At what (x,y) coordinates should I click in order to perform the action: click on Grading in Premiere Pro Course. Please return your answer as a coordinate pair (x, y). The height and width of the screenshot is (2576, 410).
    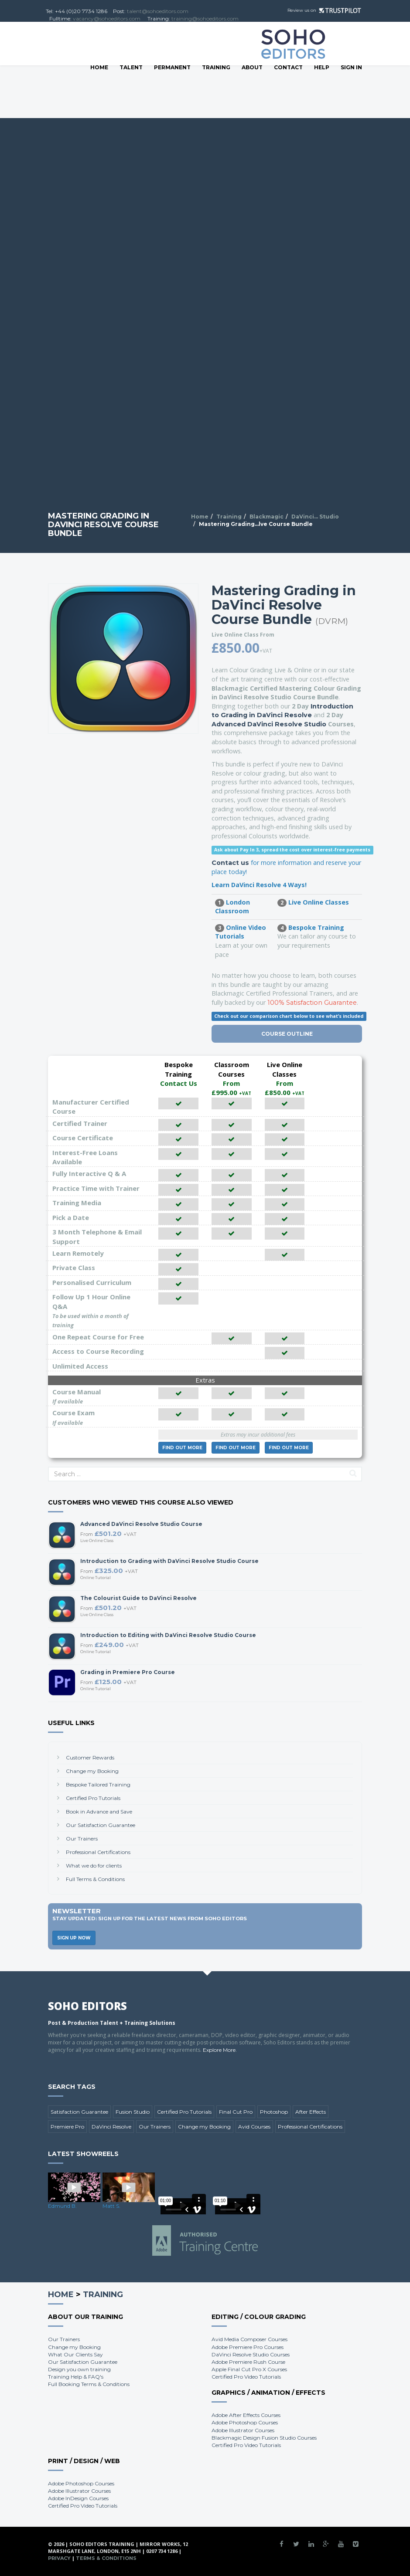
    Looking at the image, I should click on (127, 1672).